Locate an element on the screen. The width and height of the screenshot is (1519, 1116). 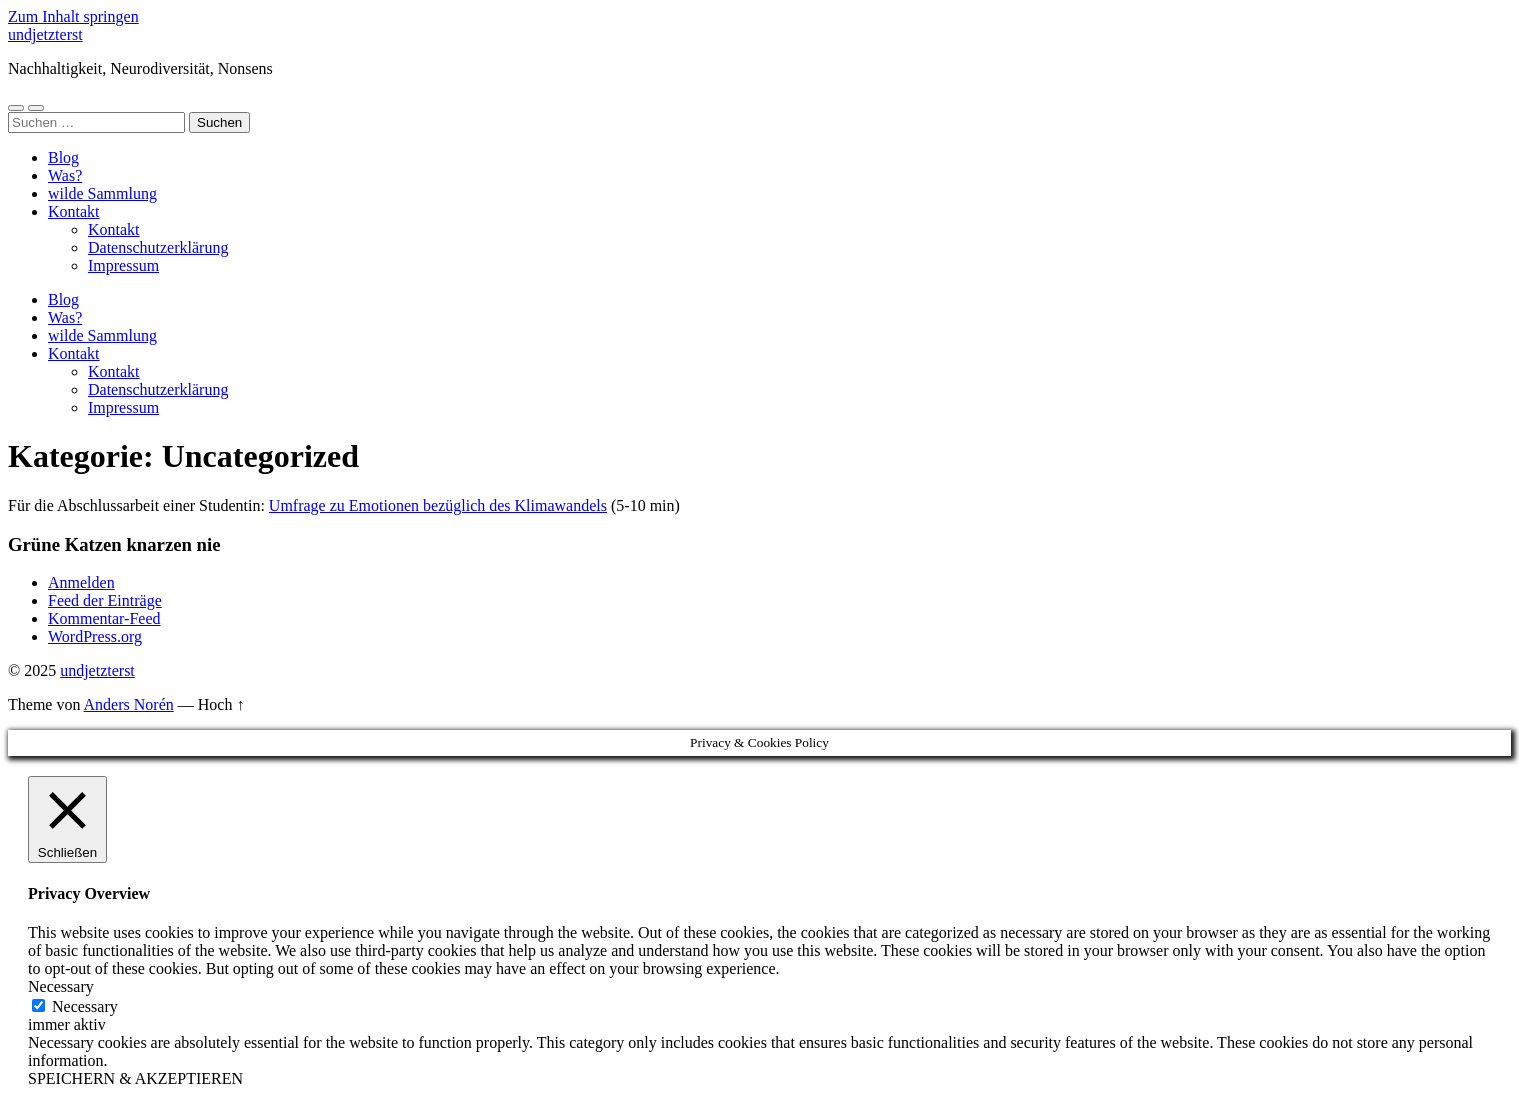
Umfrage zu Emotionen bezüglich des Klimawandels is located at coordinates (438, 505).